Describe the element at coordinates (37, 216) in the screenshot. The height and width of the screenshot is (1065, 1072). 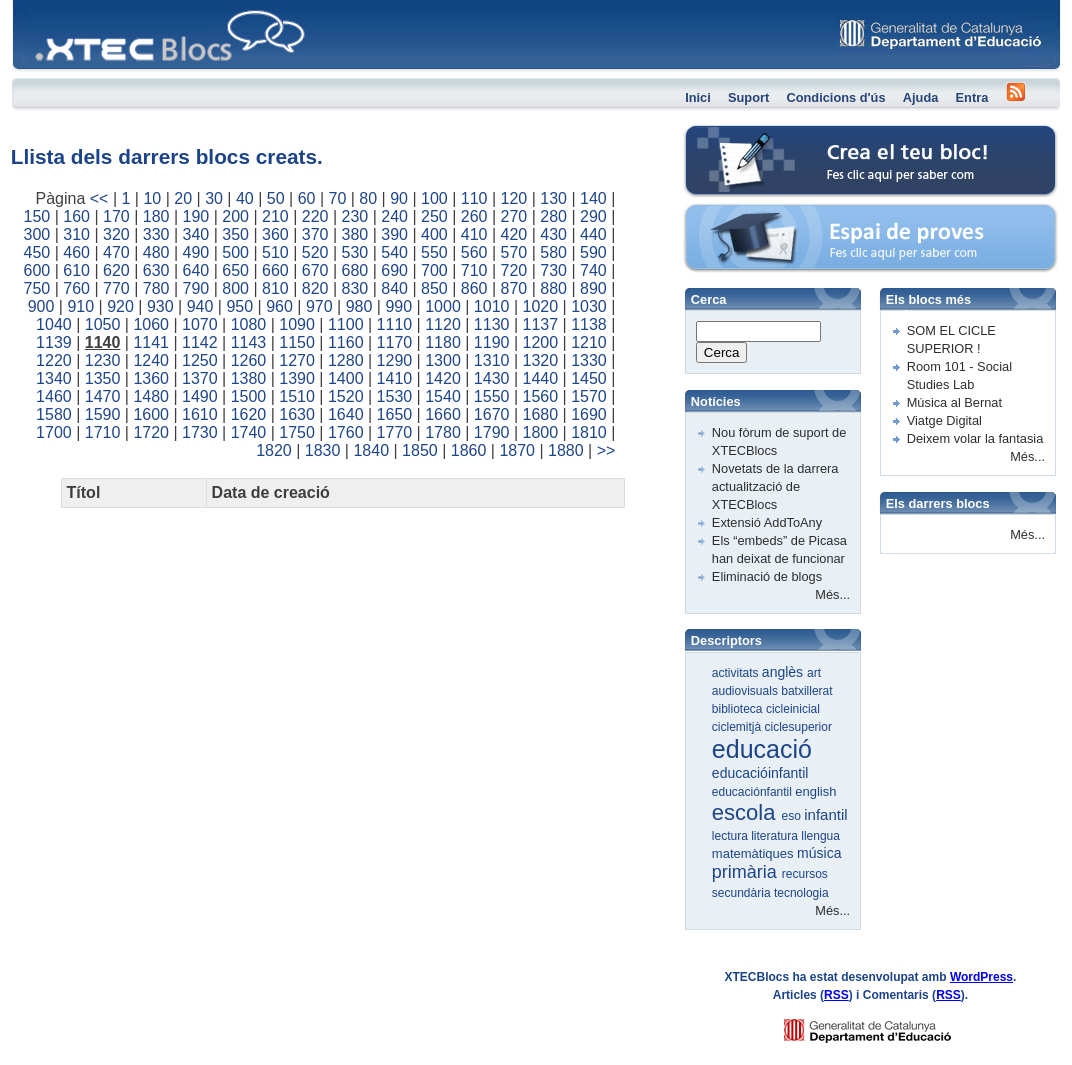
I see `150` at that location.